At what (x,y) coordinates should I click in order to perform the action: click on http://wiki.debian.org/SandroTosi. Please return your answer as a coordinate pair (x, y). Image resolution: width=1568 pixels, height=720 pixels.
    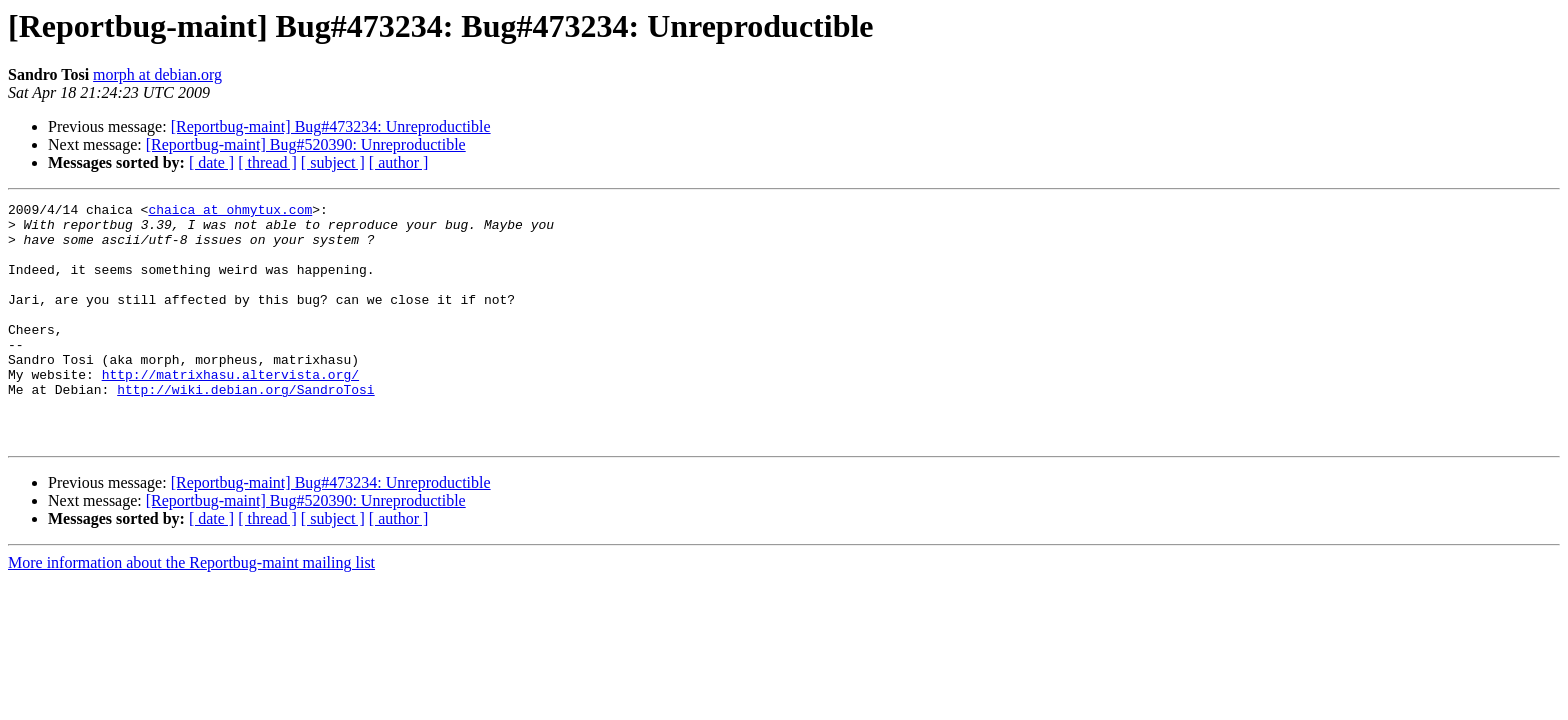
    Looking at the image, I should click on (245, 428).